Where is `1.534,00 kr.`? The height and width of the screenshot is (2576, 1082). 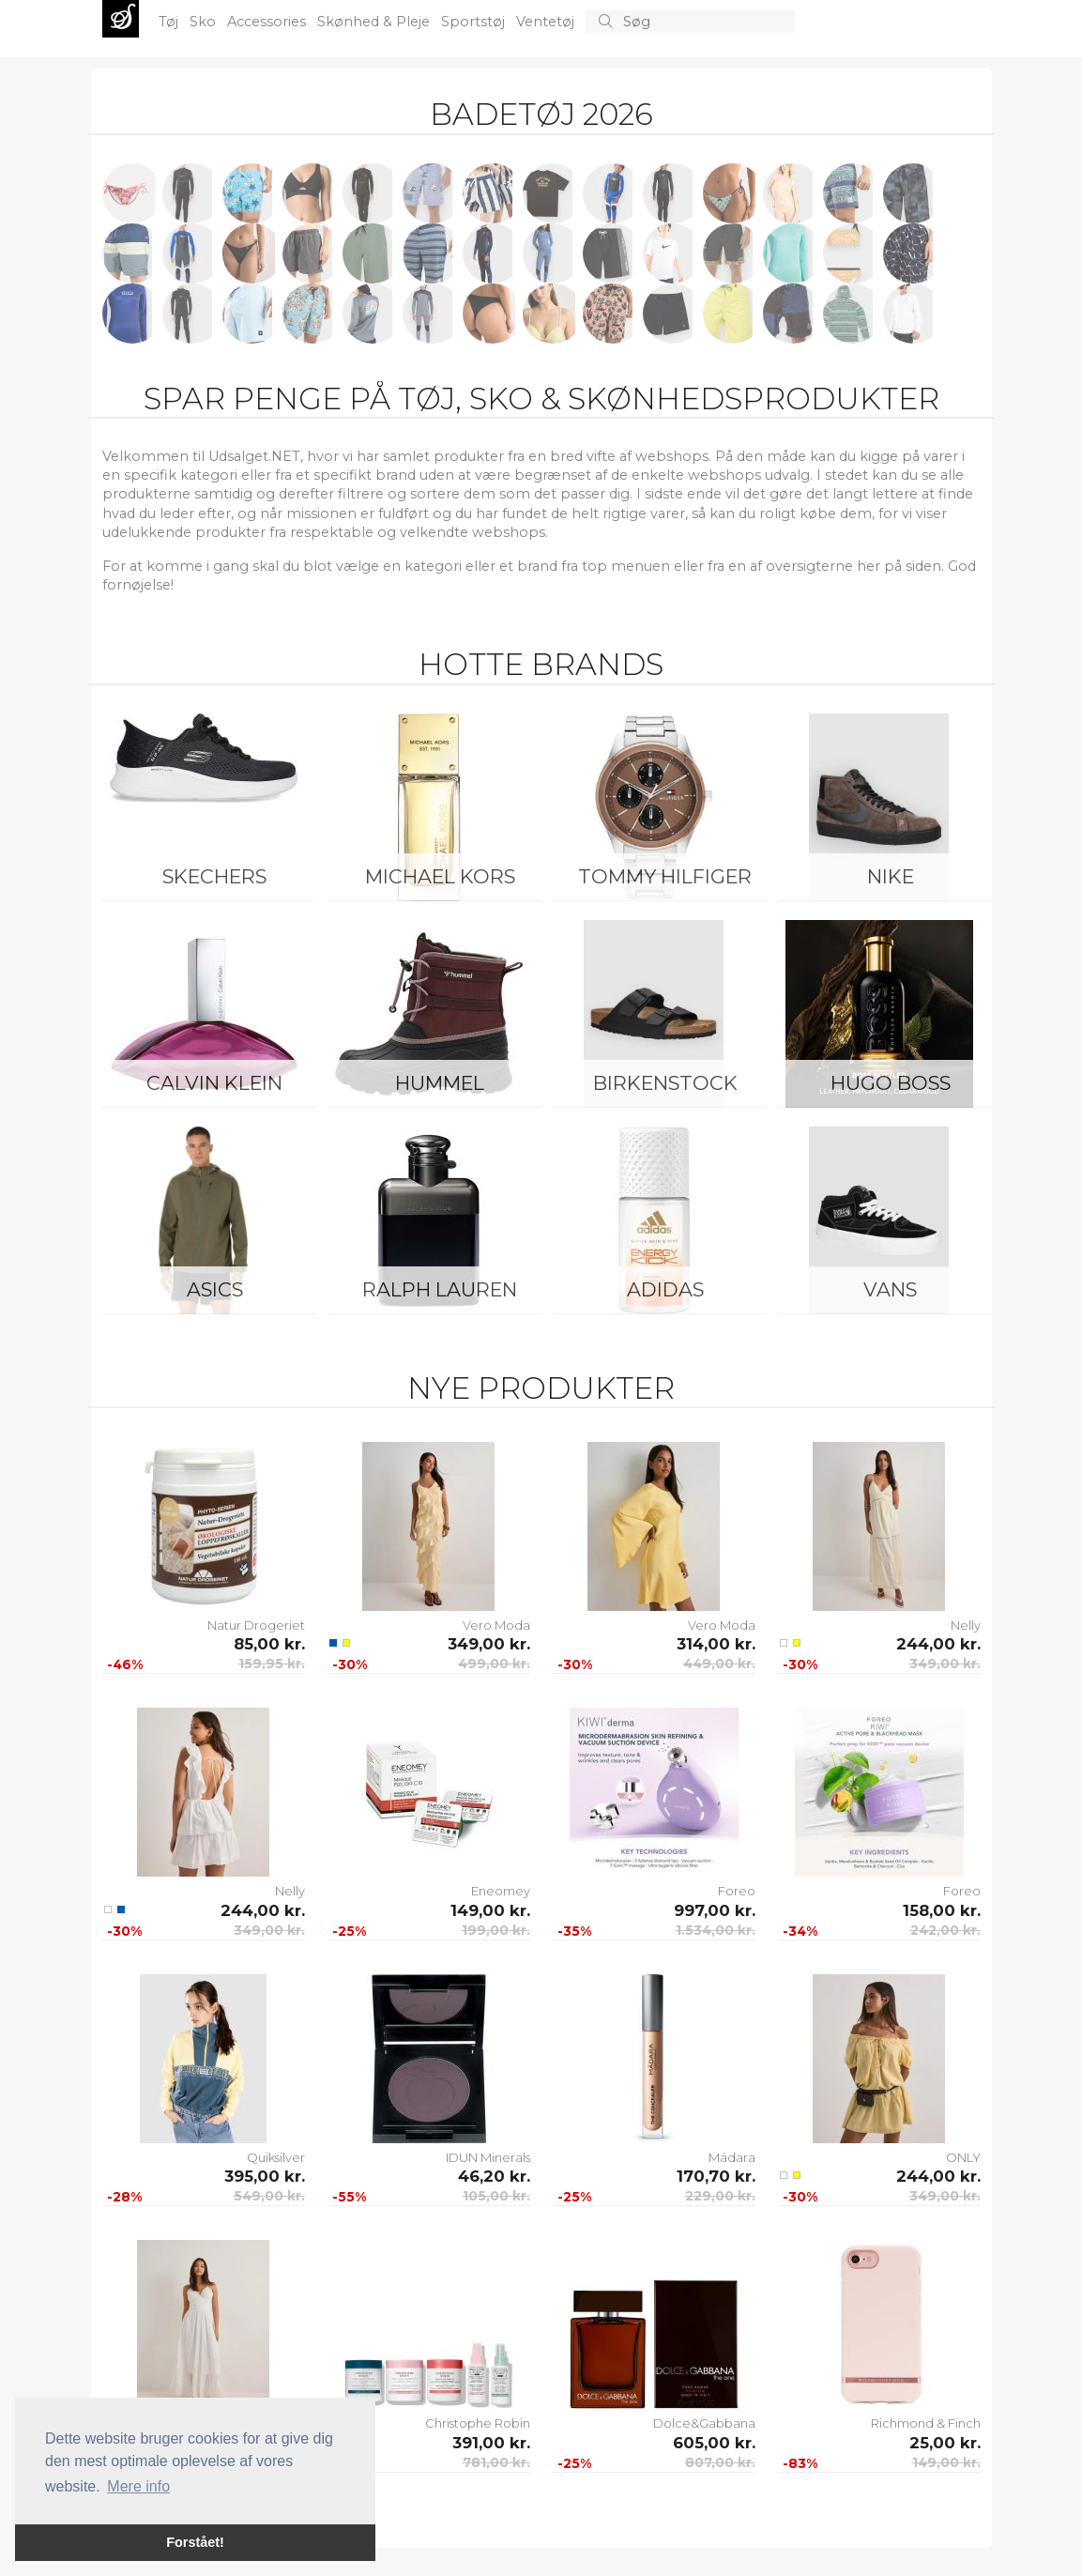
1.534,00 kr. is located at coordinates (715, 1930).